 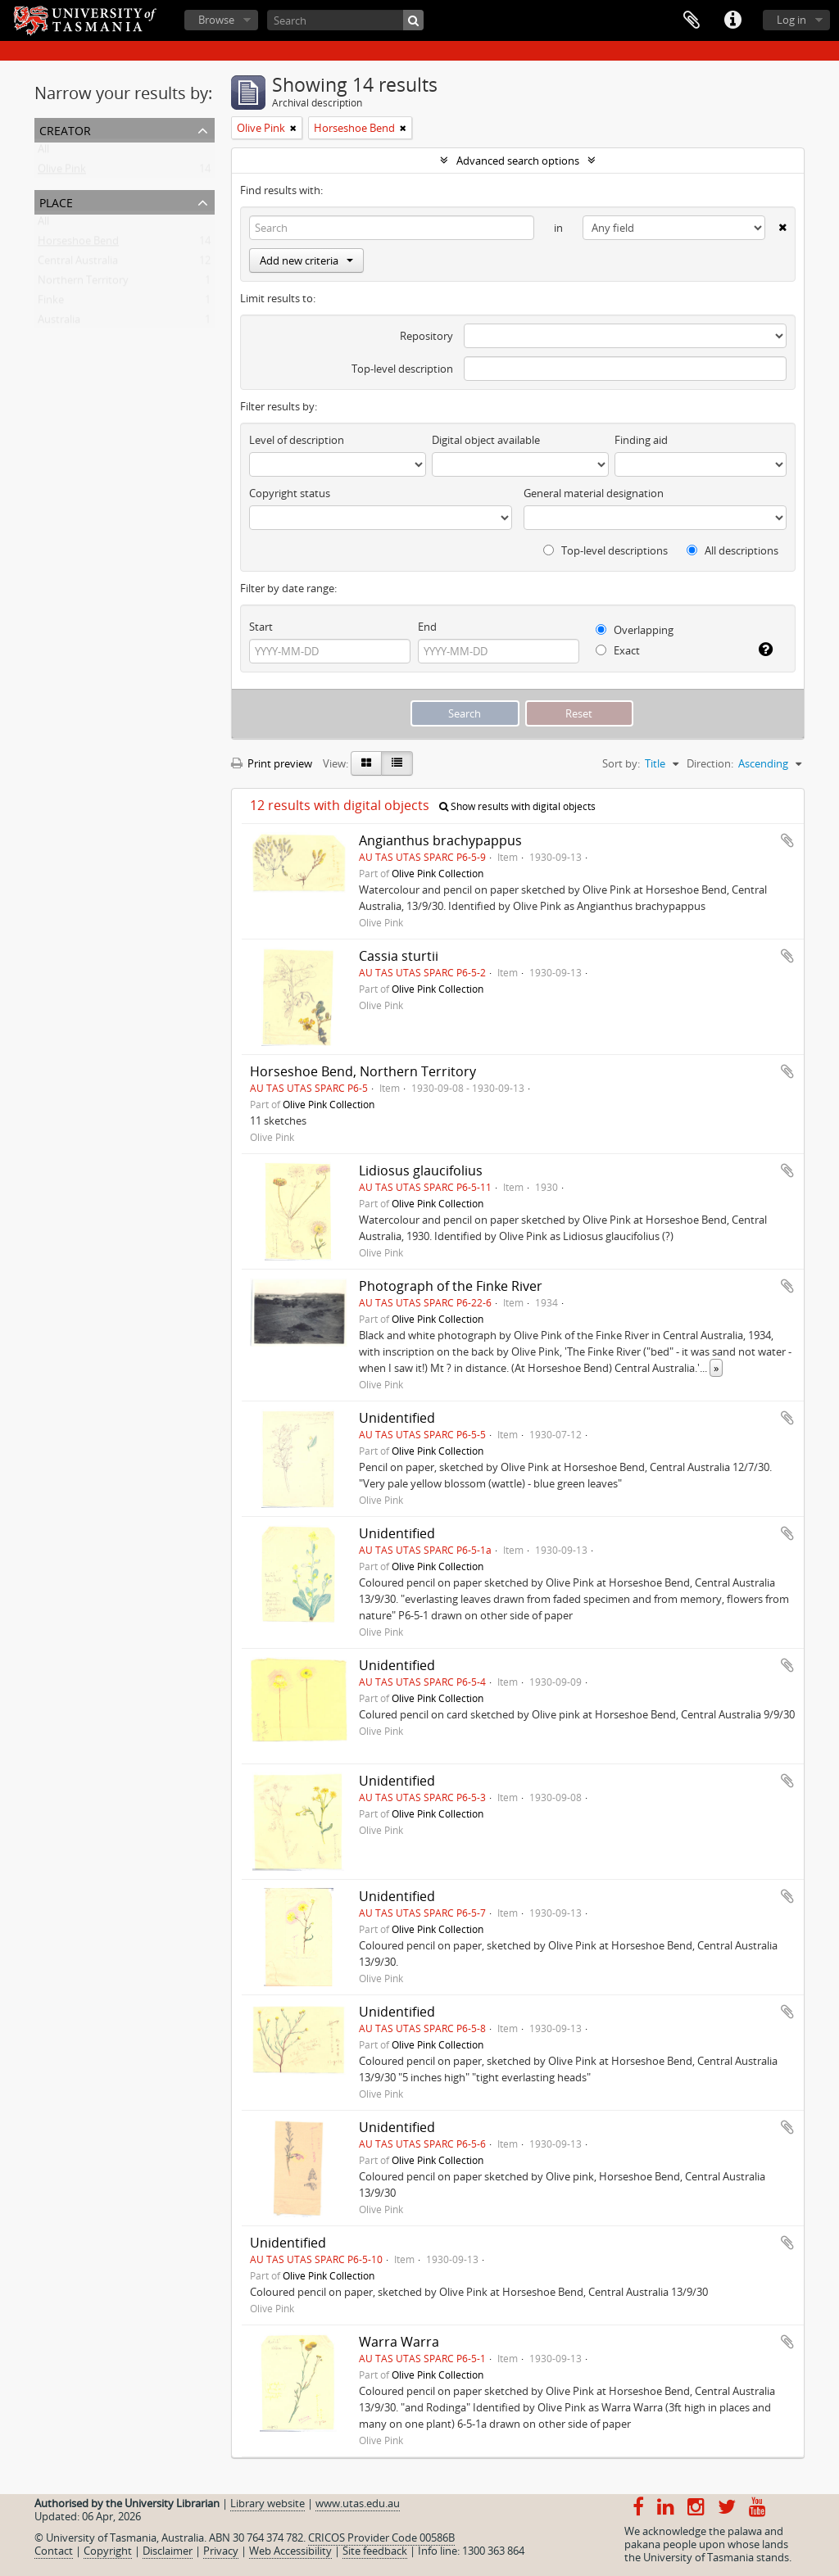 What do you see at coordinates (618, 650) in the screenshot?
I see `Exact` at bounding box center [618, 650].